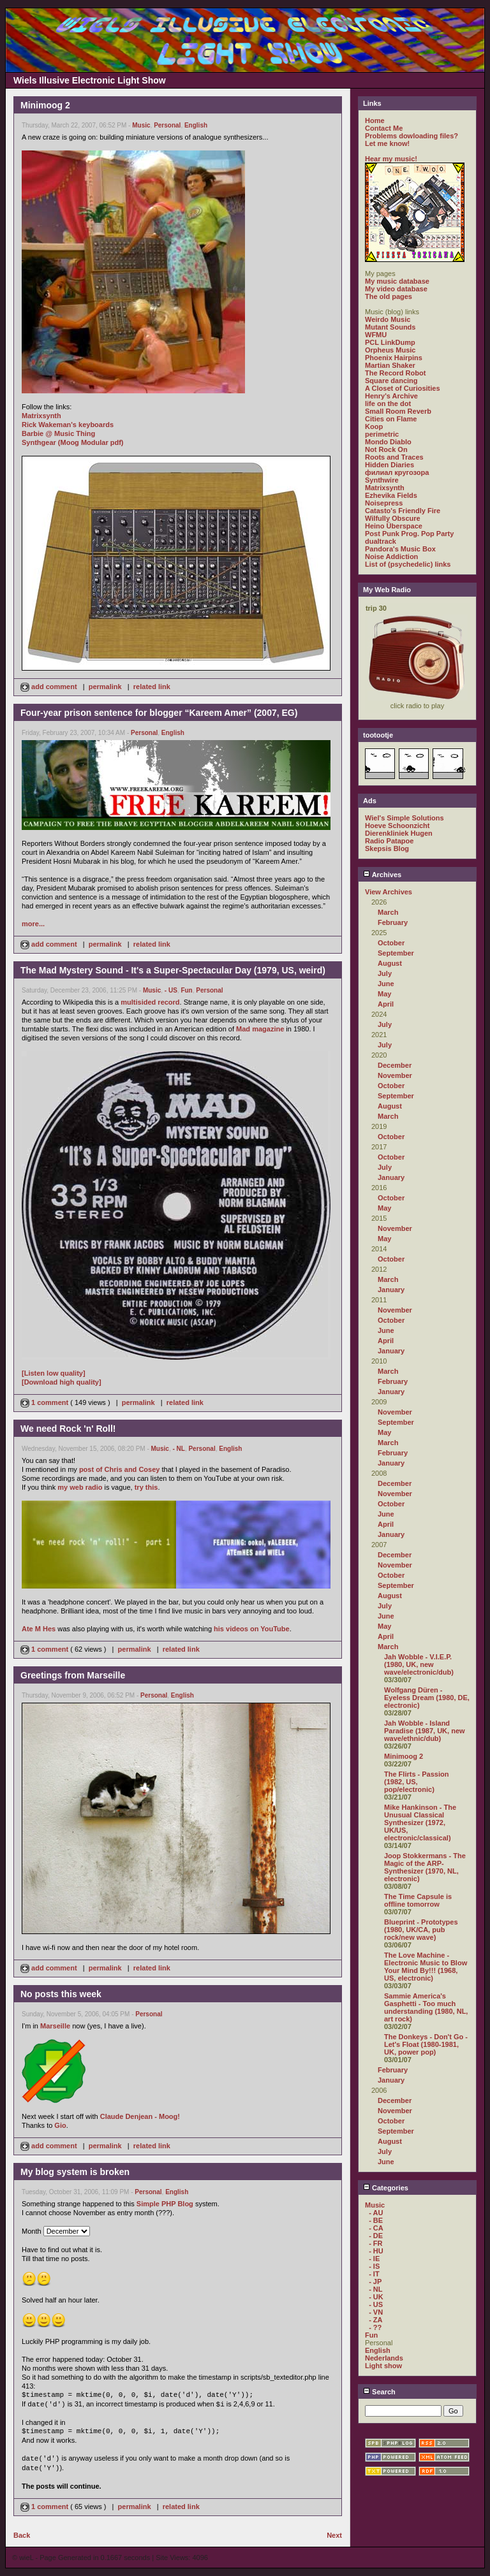 The image size is (490, 2576). Describe the element at coordinates (397, 825) in the screenshot. I see `Hoeve Schoonzicht` at that location.